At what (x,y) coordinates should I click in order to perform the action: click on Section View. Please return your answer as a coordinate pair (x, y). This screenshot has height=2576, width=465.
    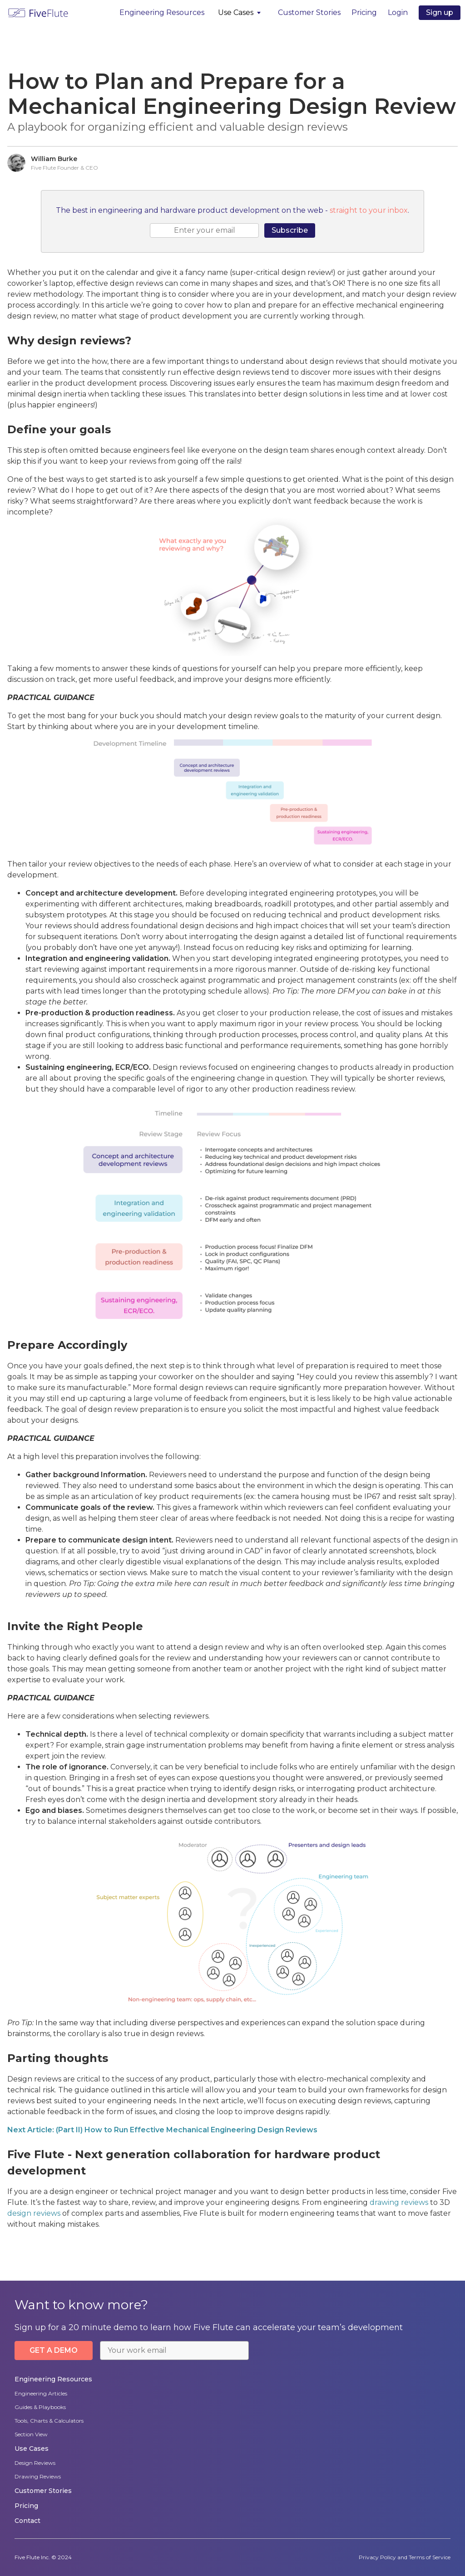
    Looking at the image, I should click on (31, 2434).